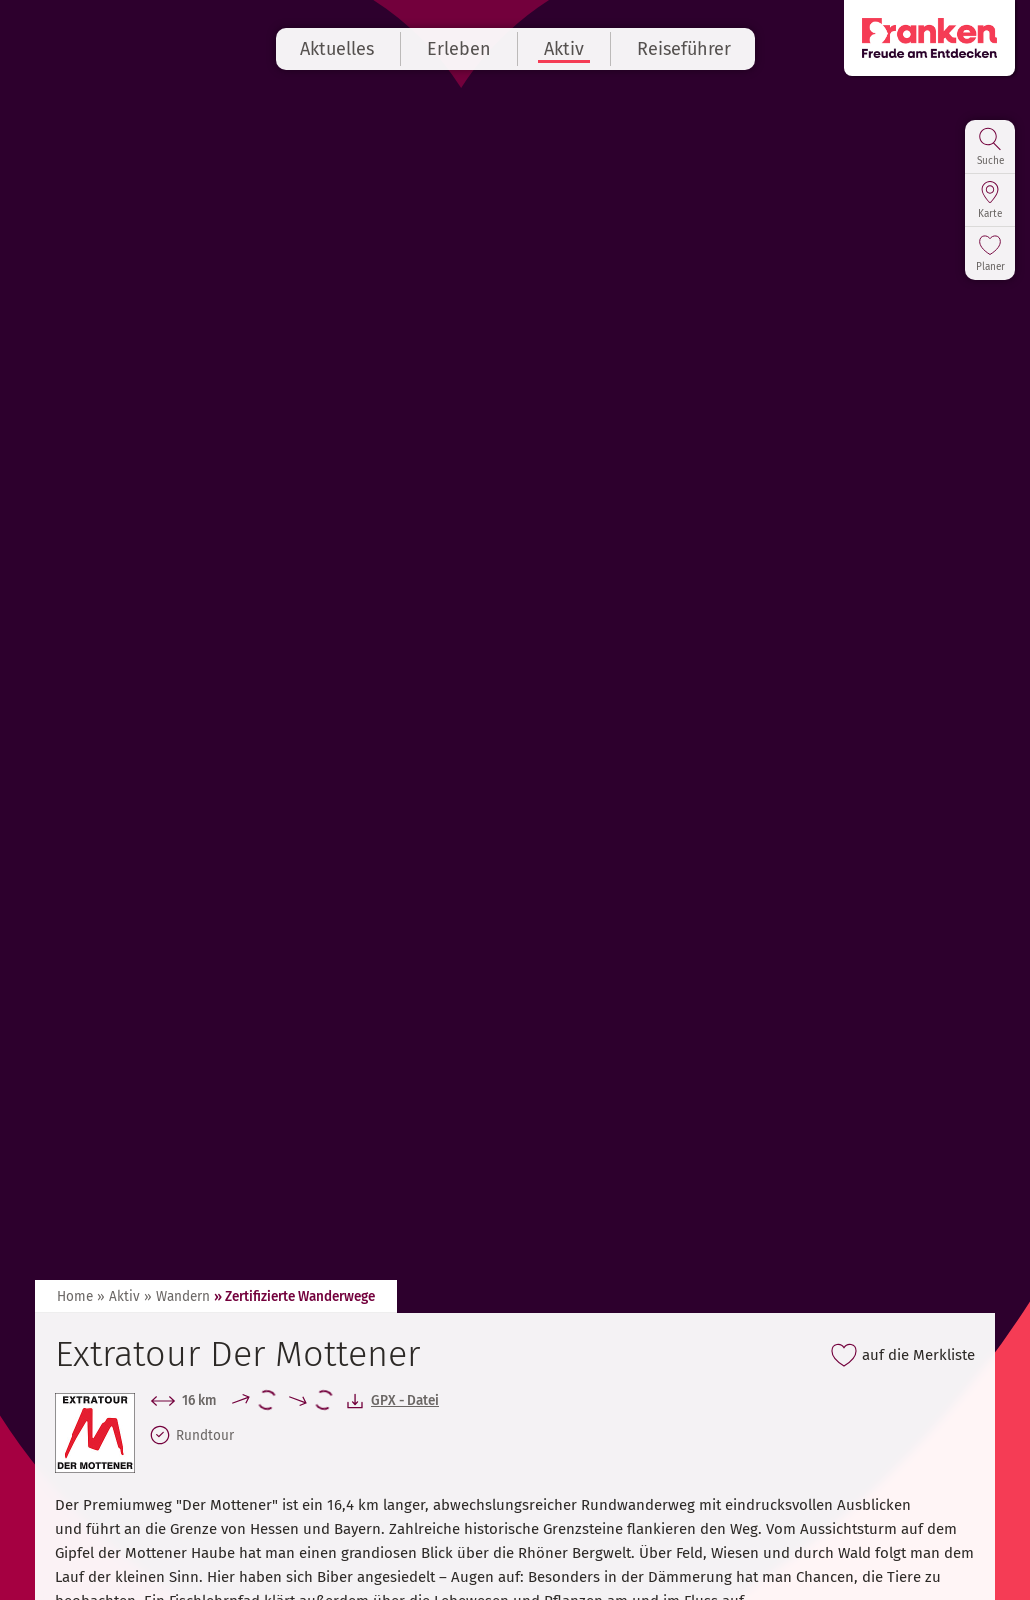 Image resolution: width=1030 pixels, height=1600 pixels. Describe the element at coordinates (294, 1296) in the screenshot. I see `» Zertifizierte Wanderwege` at that location.